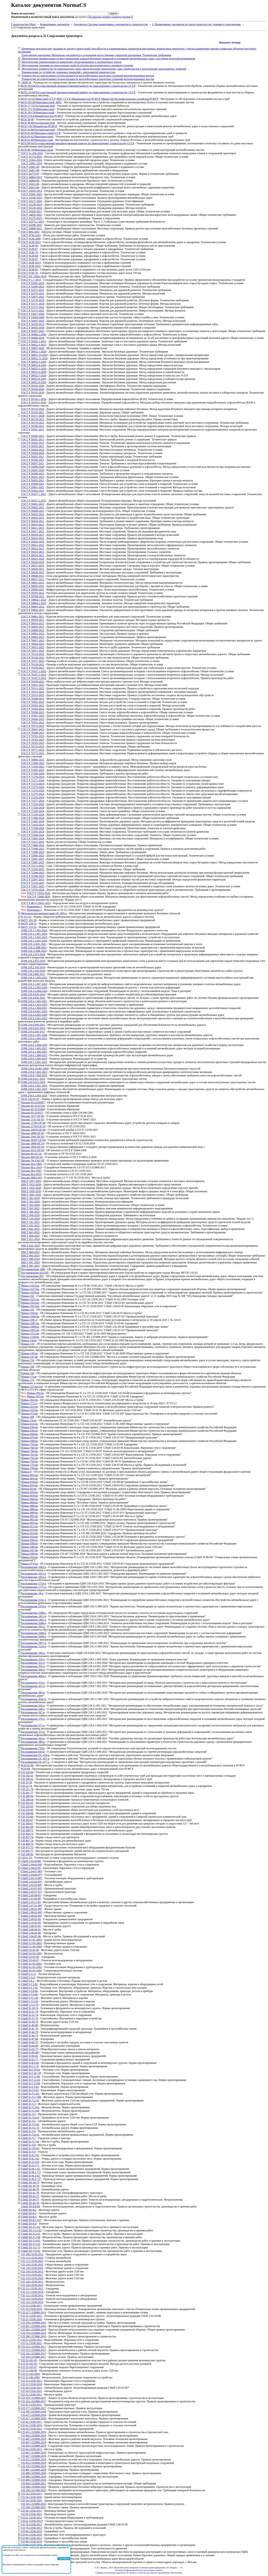 The image size is (268, 2576). What do you see at coordinates (30, 2052) in the screenshot?
I see `СНиП II-89-80*` at bounding box center [30, 2052].